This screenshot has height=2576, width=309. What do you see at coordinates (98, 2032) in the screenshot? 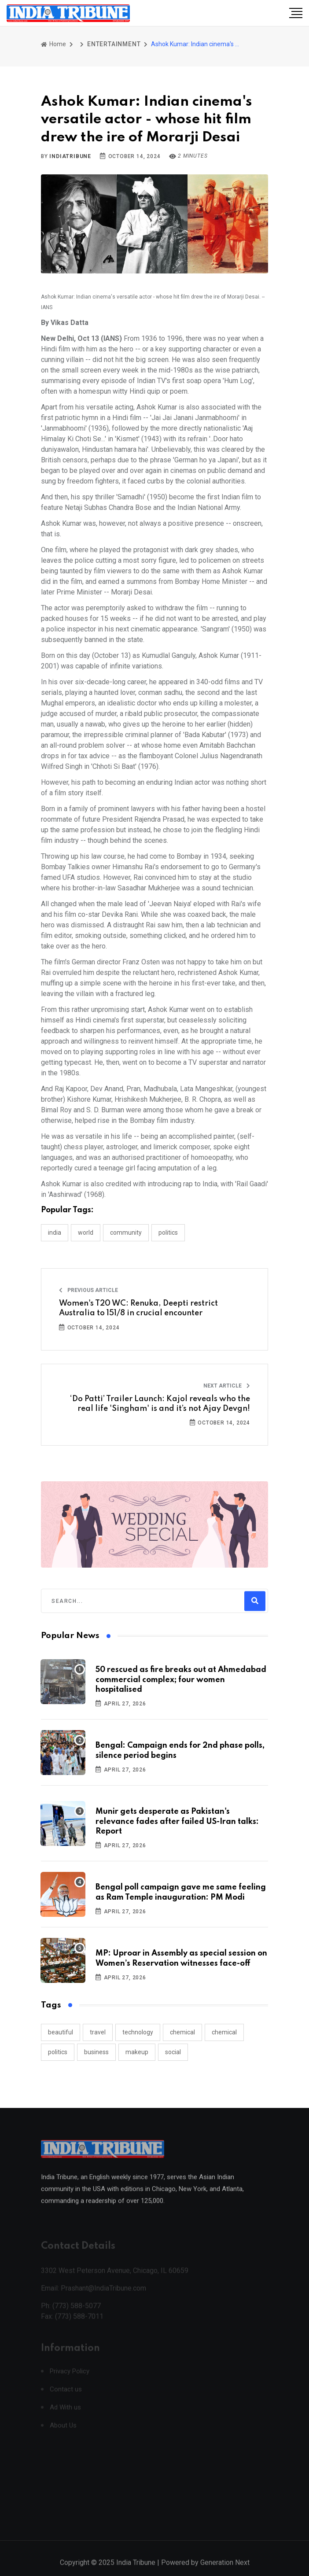
I see `travel` at bounding box center [98, 2032].